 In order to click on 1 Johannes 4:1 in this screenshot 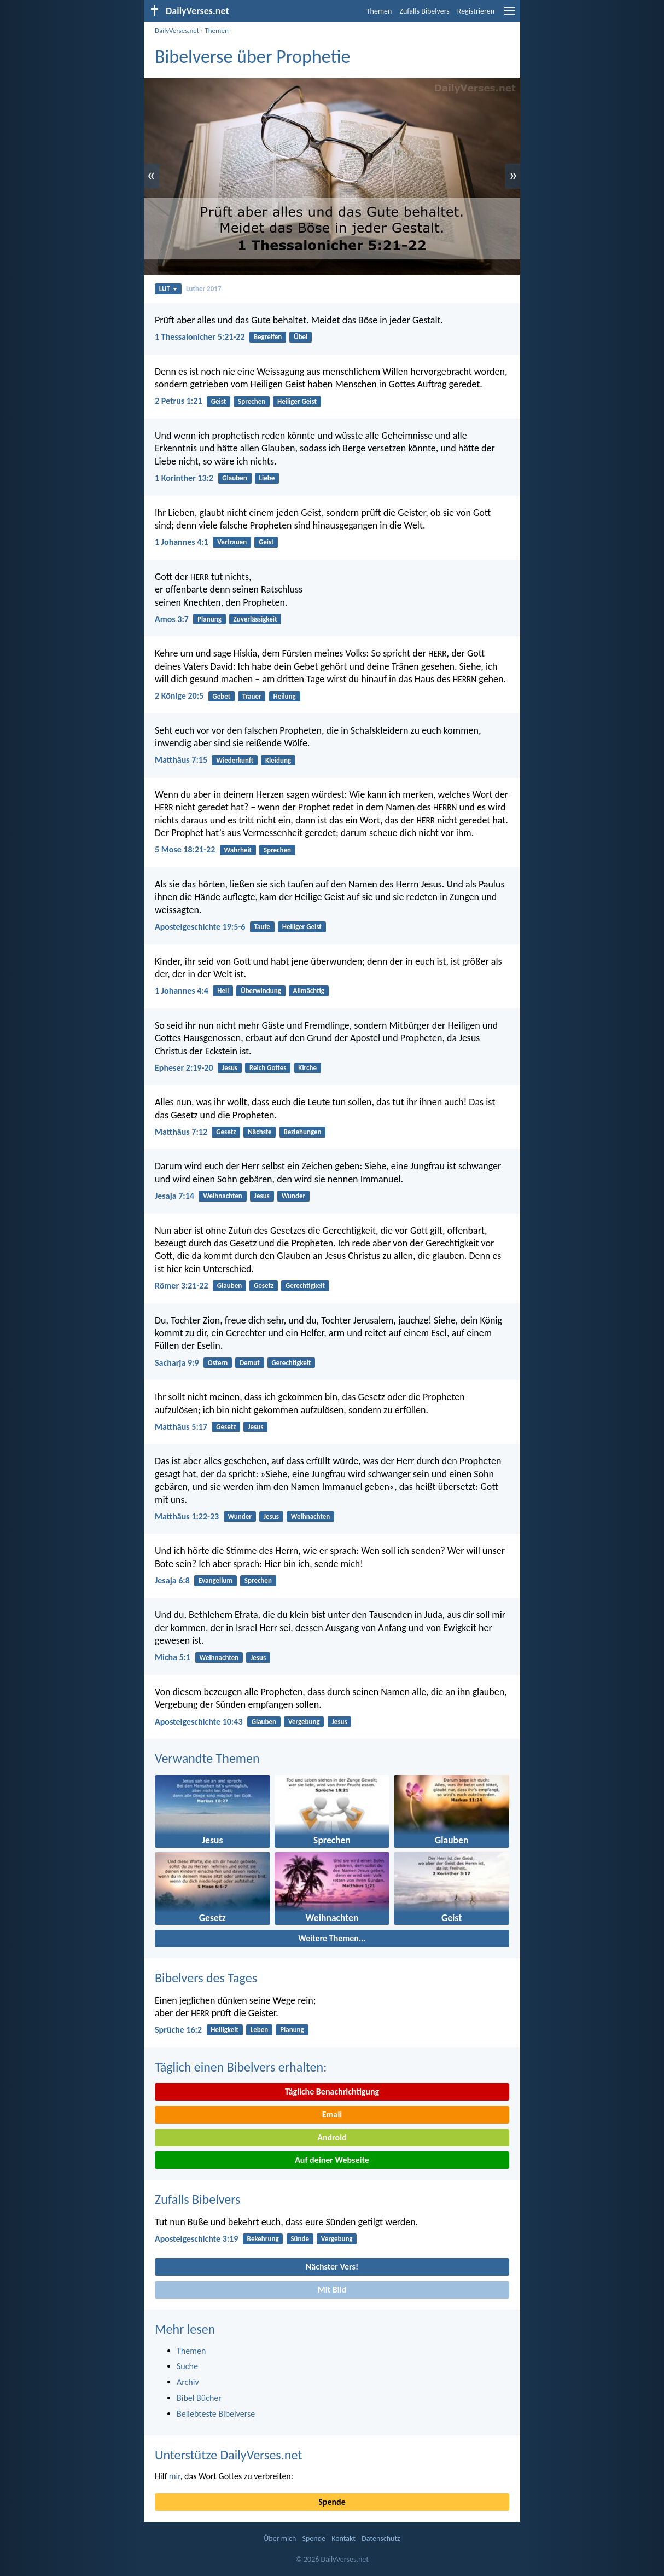, I will do `click(181, 542)`.